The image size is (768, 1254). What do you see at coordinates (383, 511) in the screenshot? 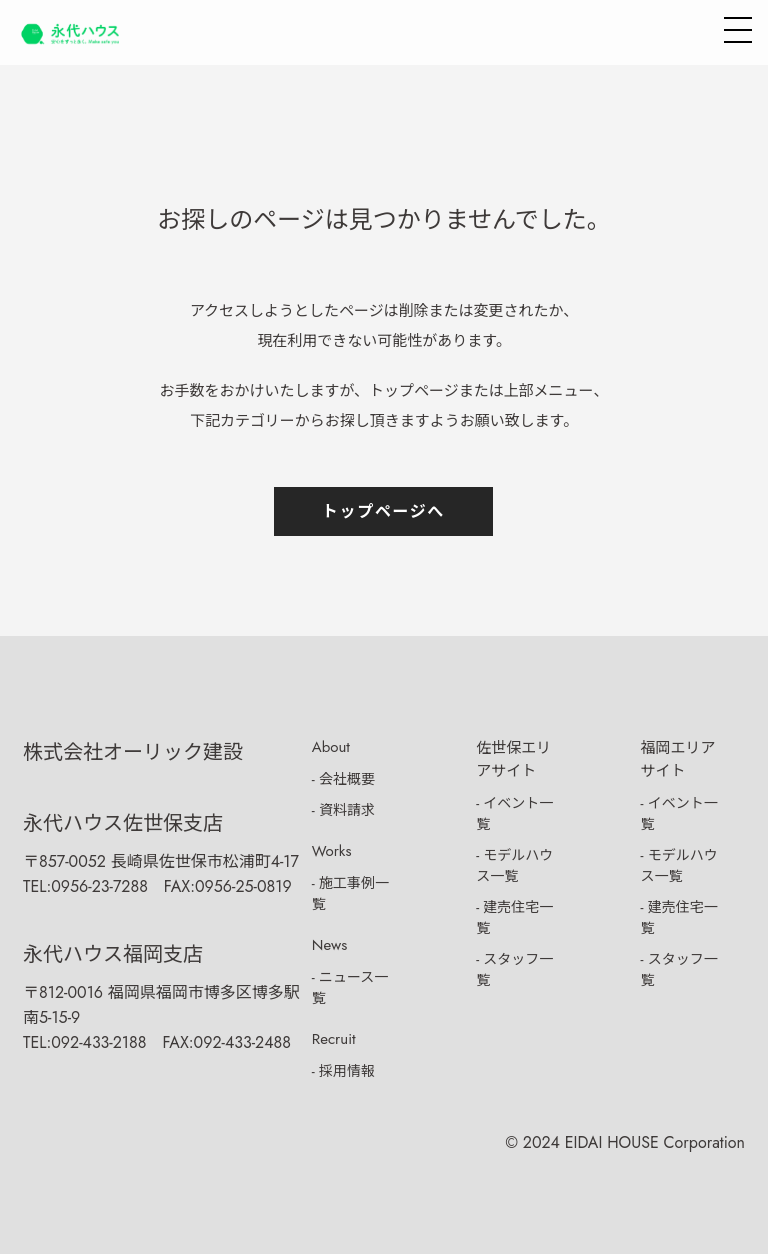
I see `トップページへ` at bounding box center [383, 511].